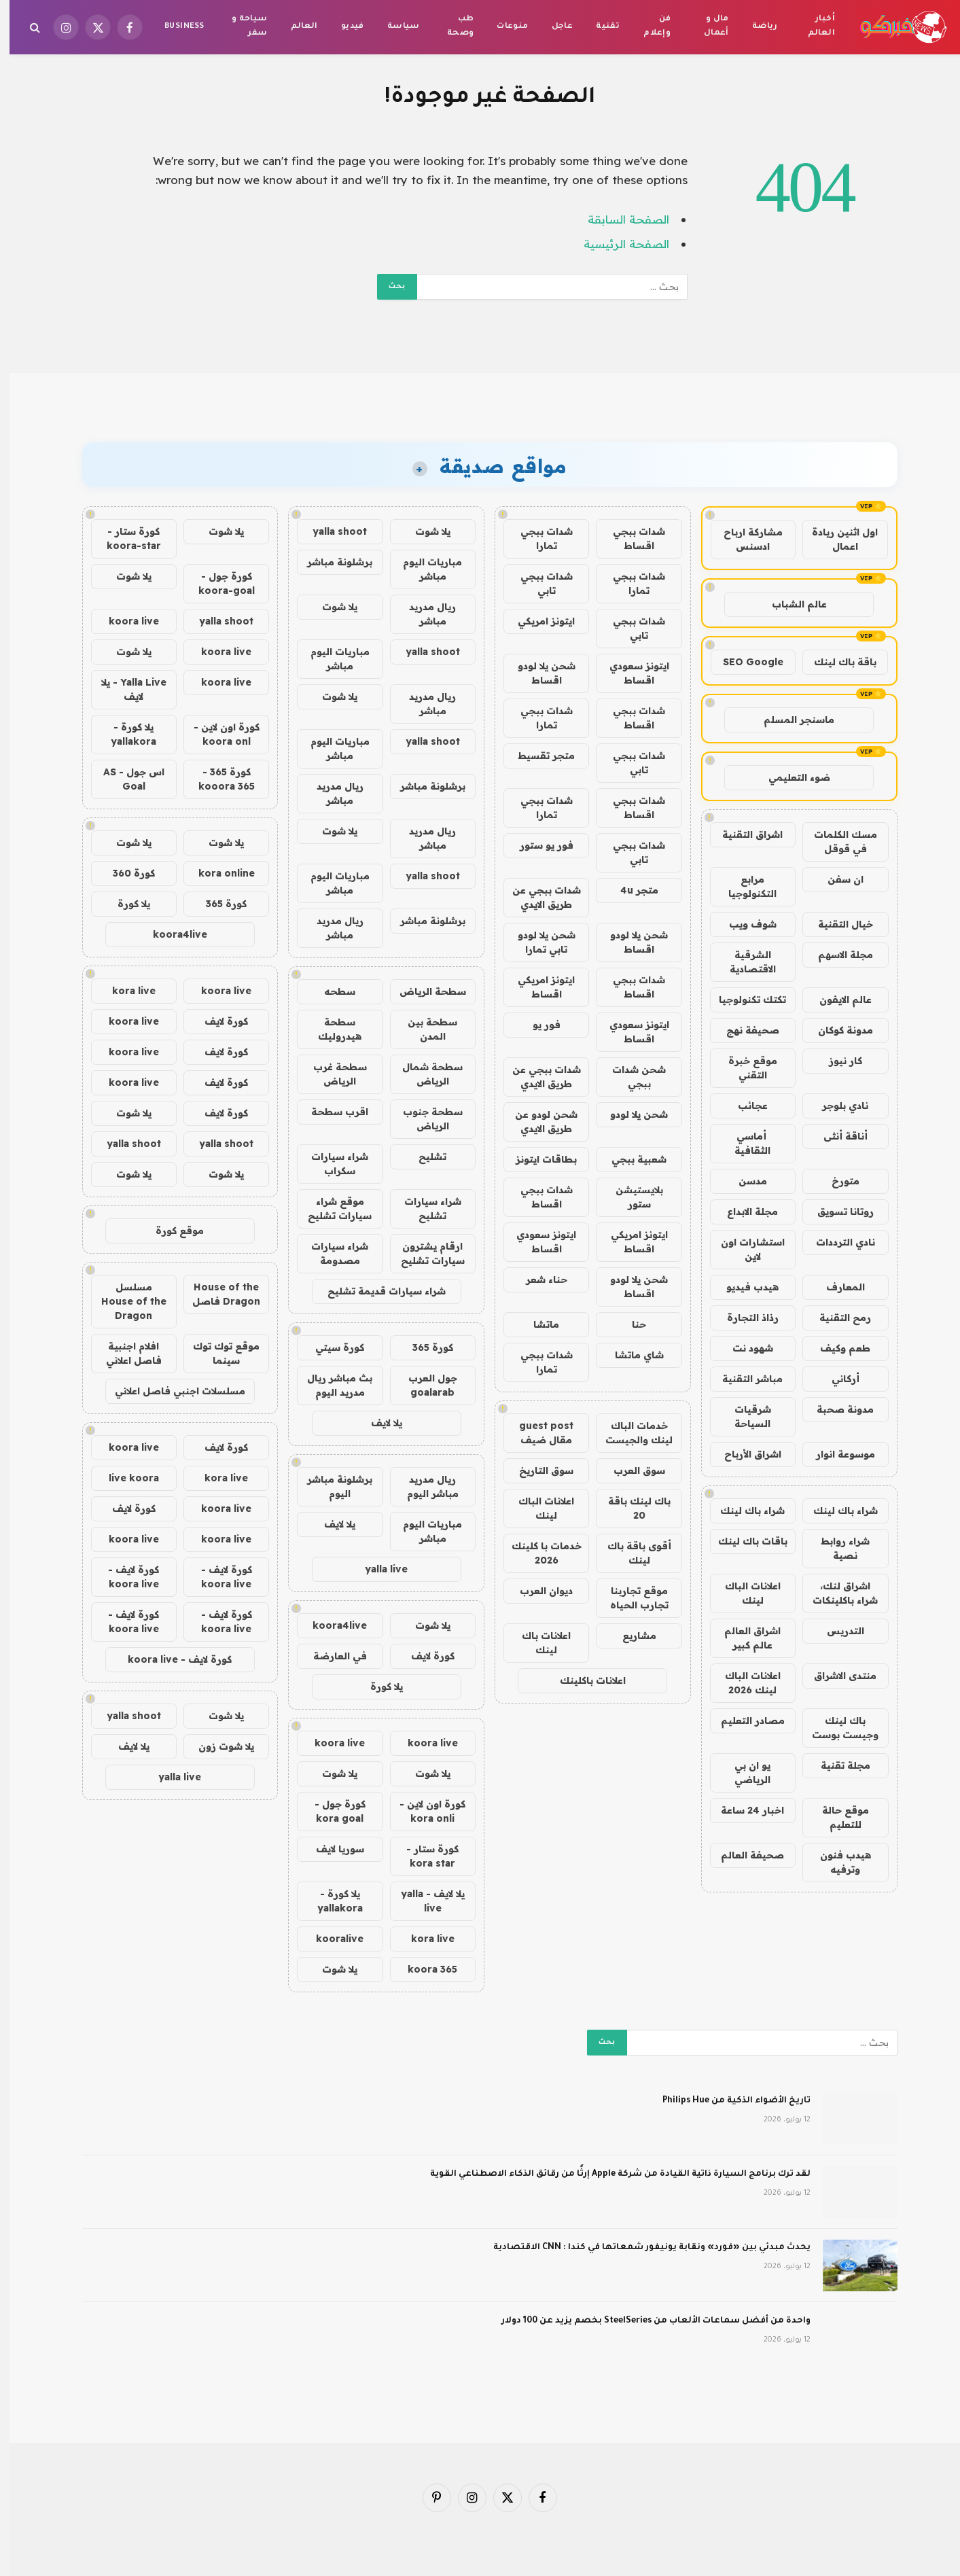 This screenshot has width=960, height=2576. I want to click on سوريا لايف, so click(330, 1849).